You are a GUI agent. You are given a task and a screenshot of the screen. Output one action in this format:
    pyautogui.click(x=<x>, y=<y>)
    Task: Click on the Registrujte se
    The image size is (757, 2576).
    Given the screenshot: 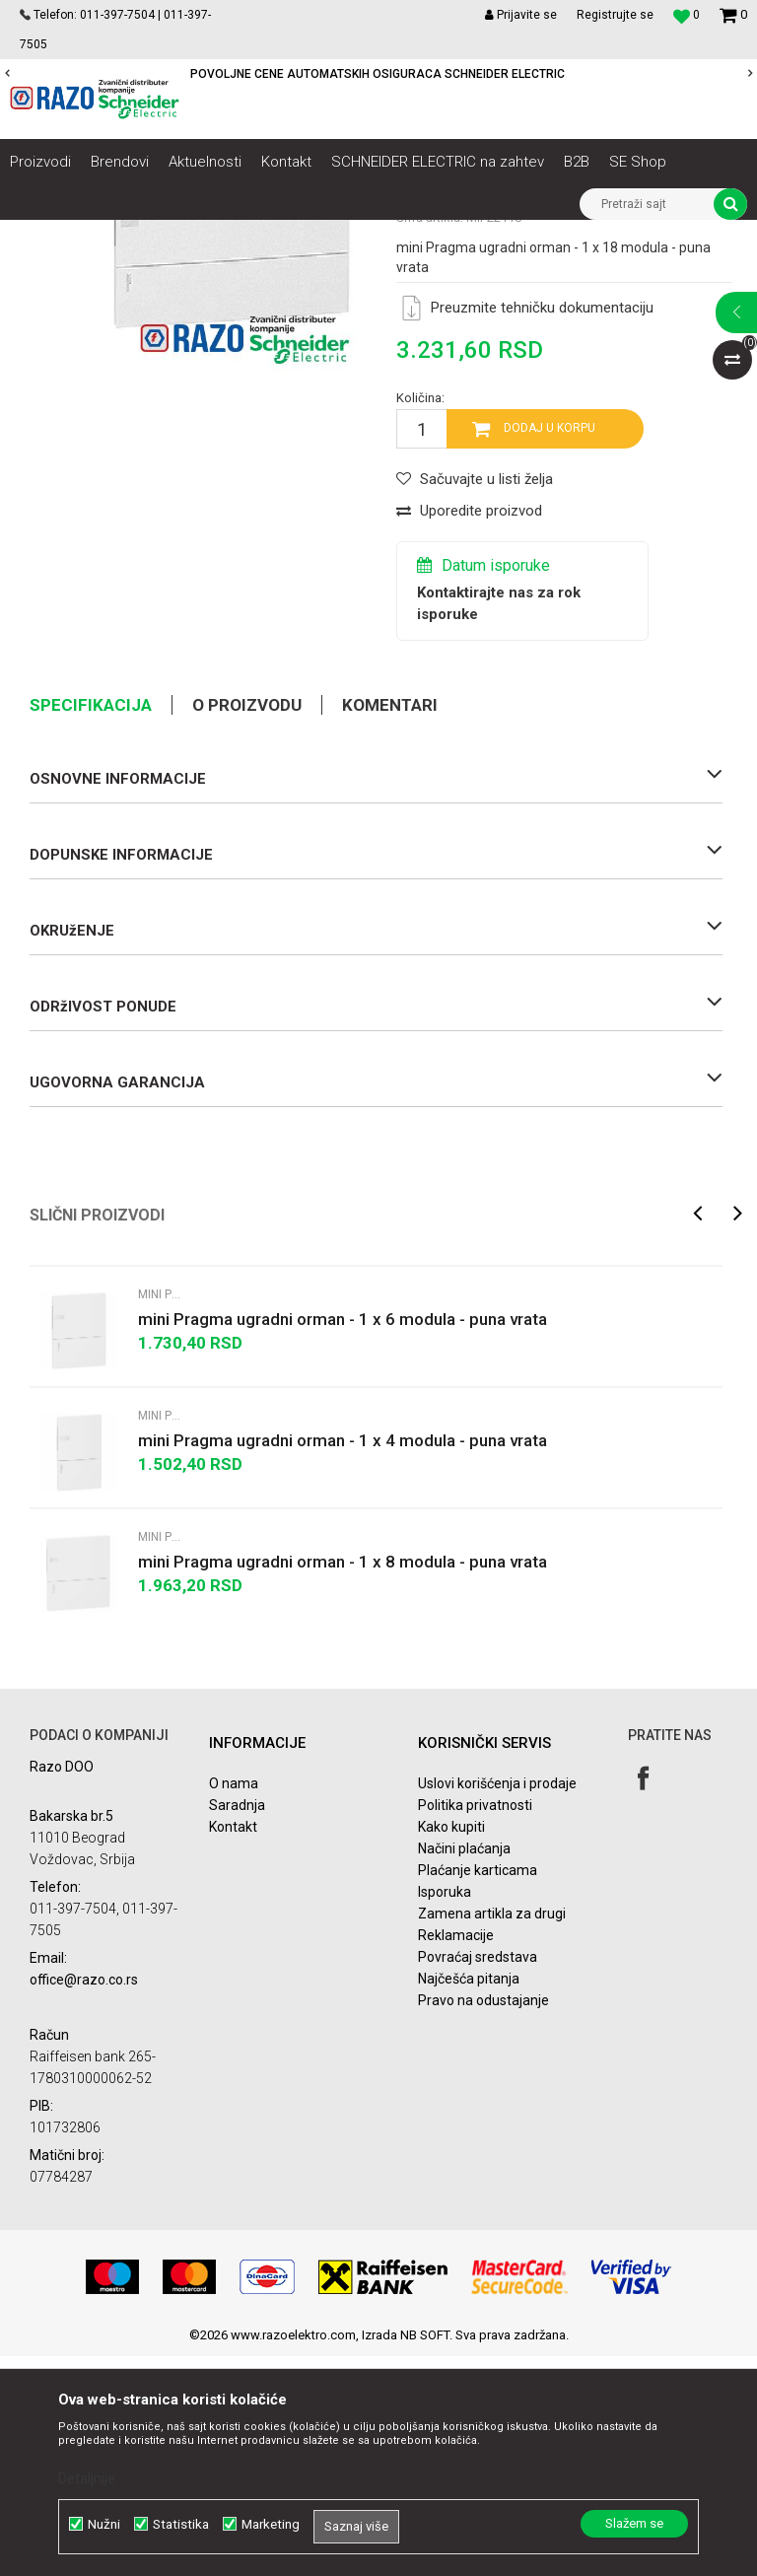 What is the action you would take?
    pyautogui.click(x=615, y=15)
    